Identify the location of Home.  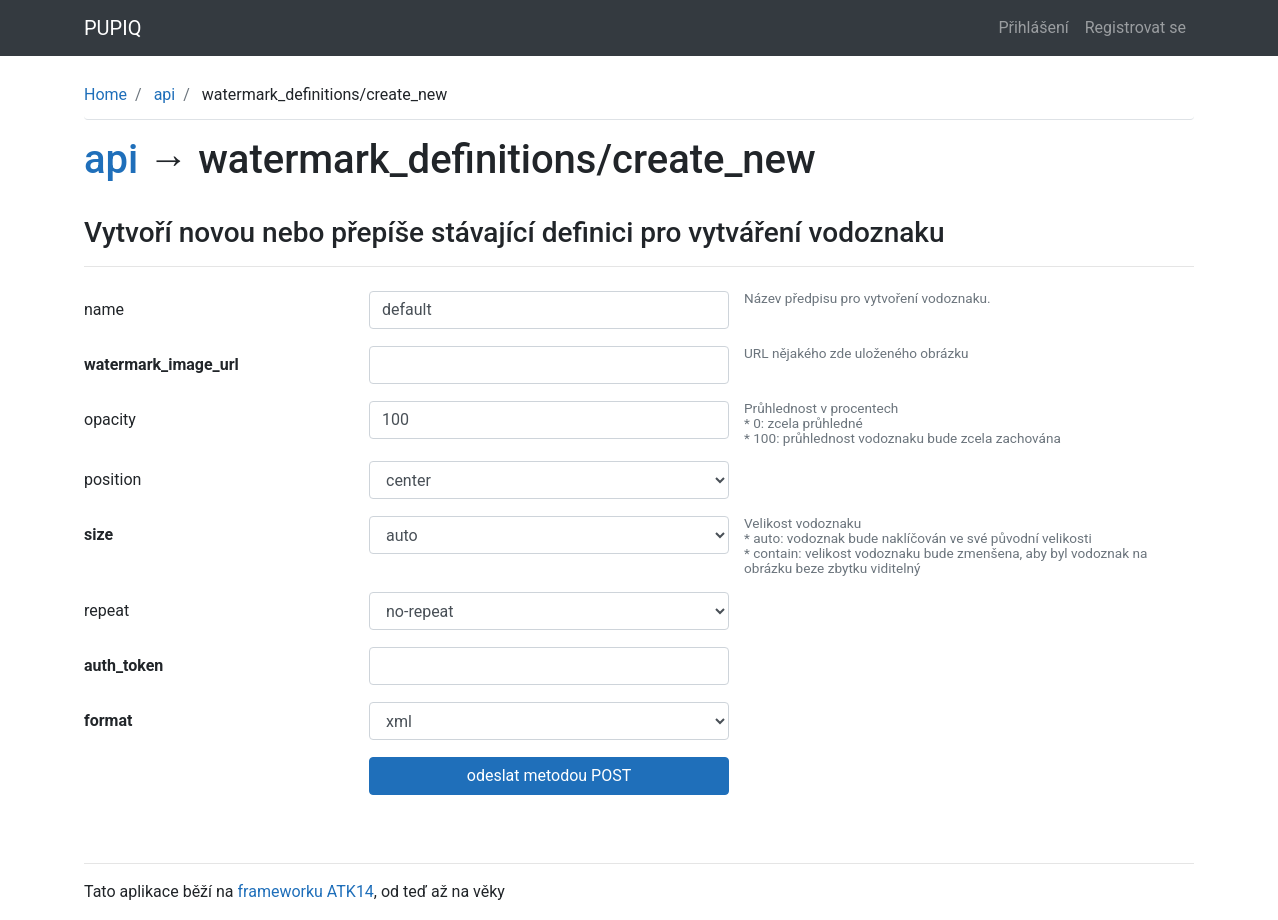
(105, 94).